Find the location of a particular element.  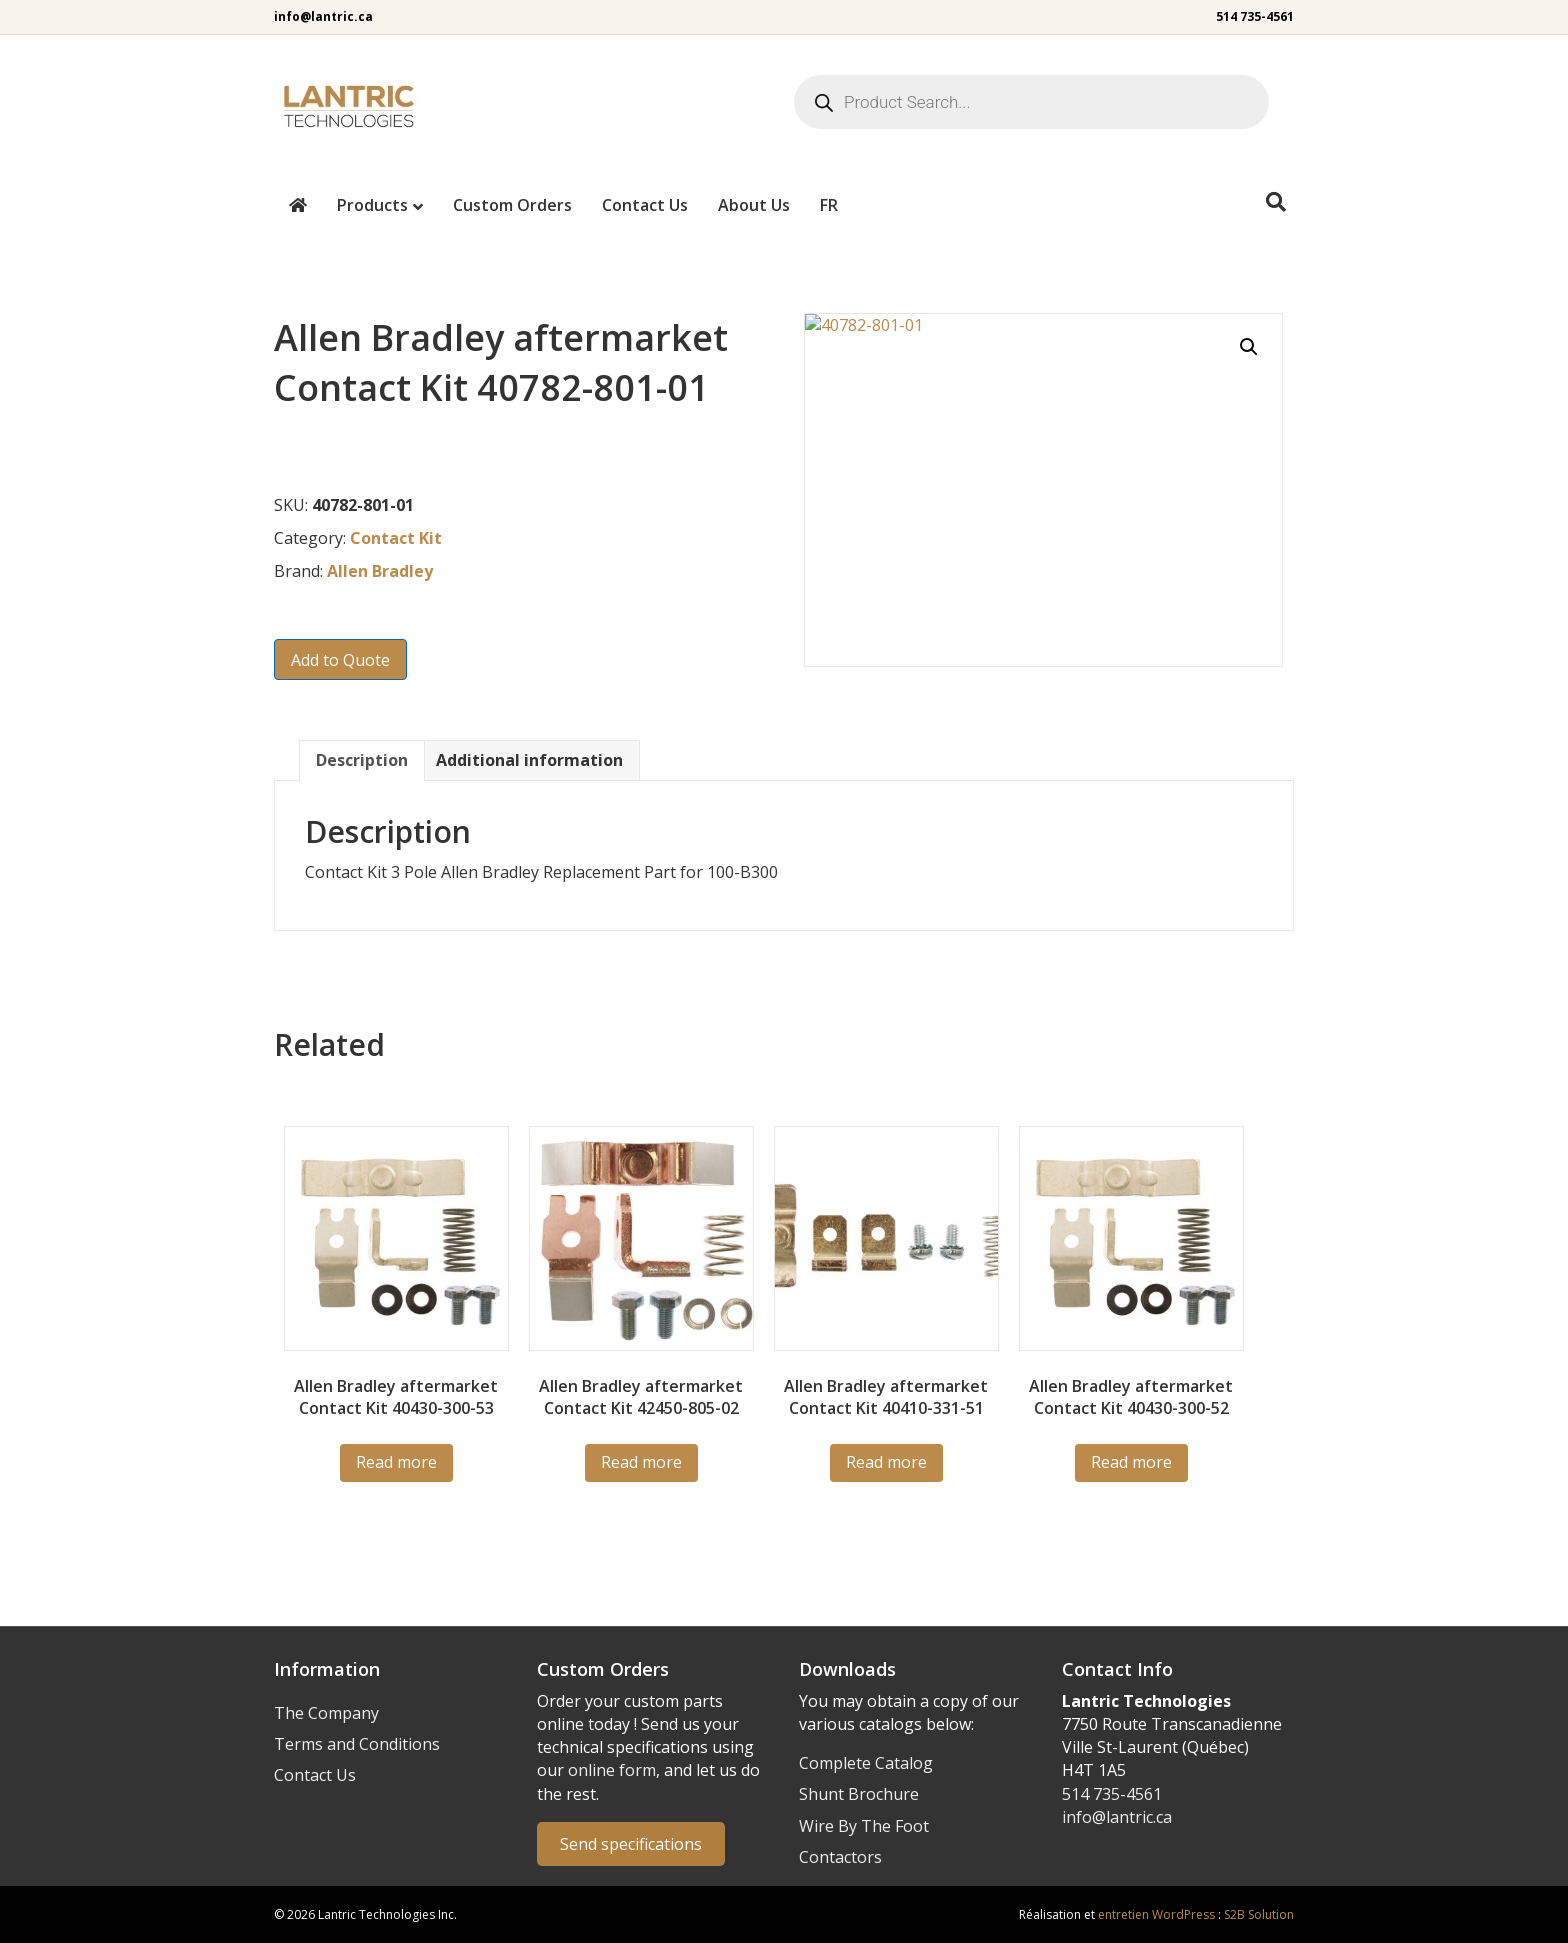

Terms and Conditions is located at coordinates (357, 1744).